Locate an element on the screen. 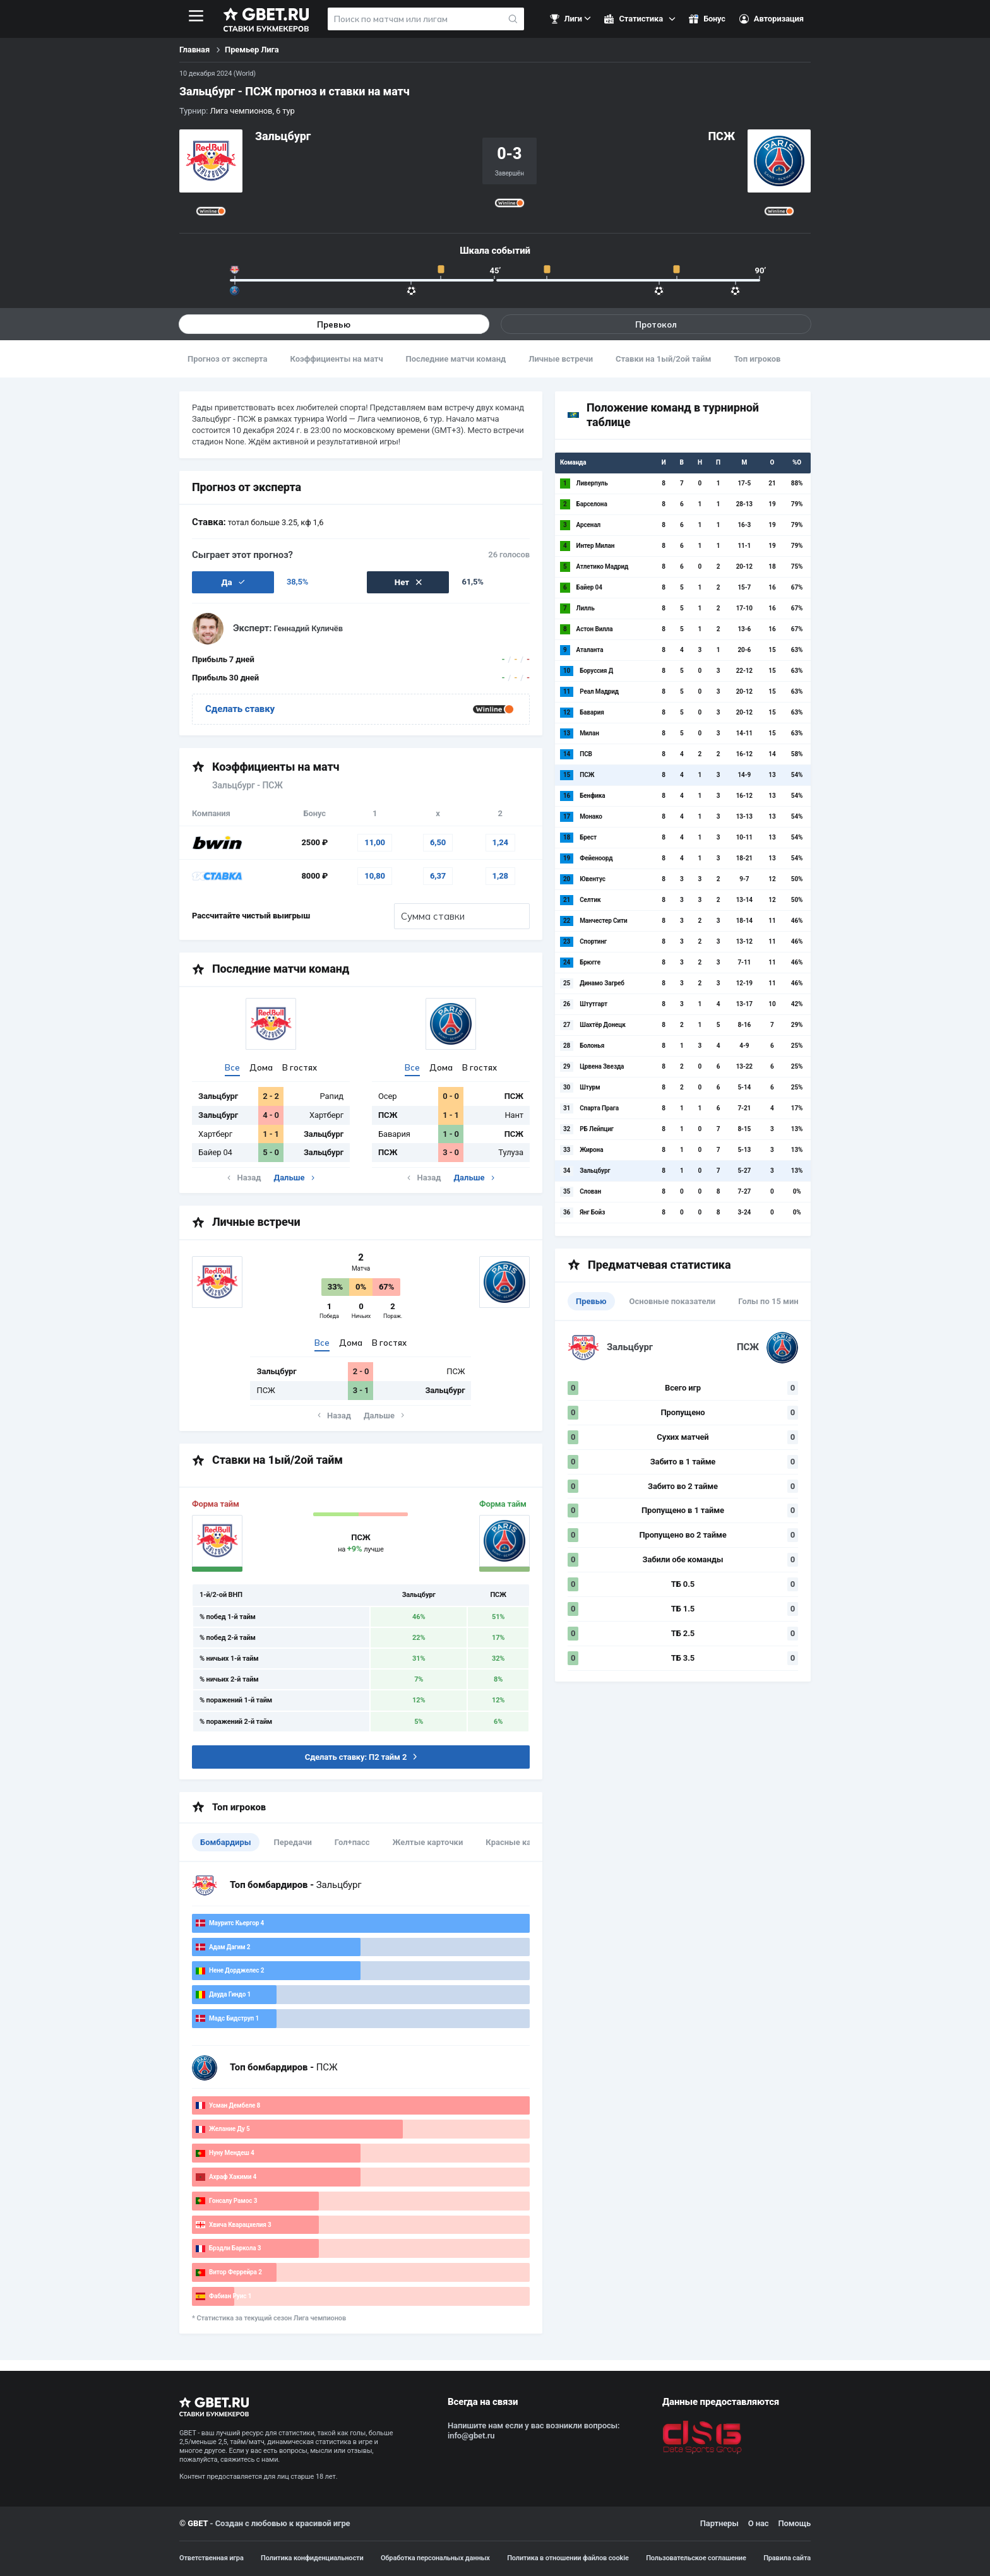  Обработка персональных данных is located at coordinates (435, 2558).